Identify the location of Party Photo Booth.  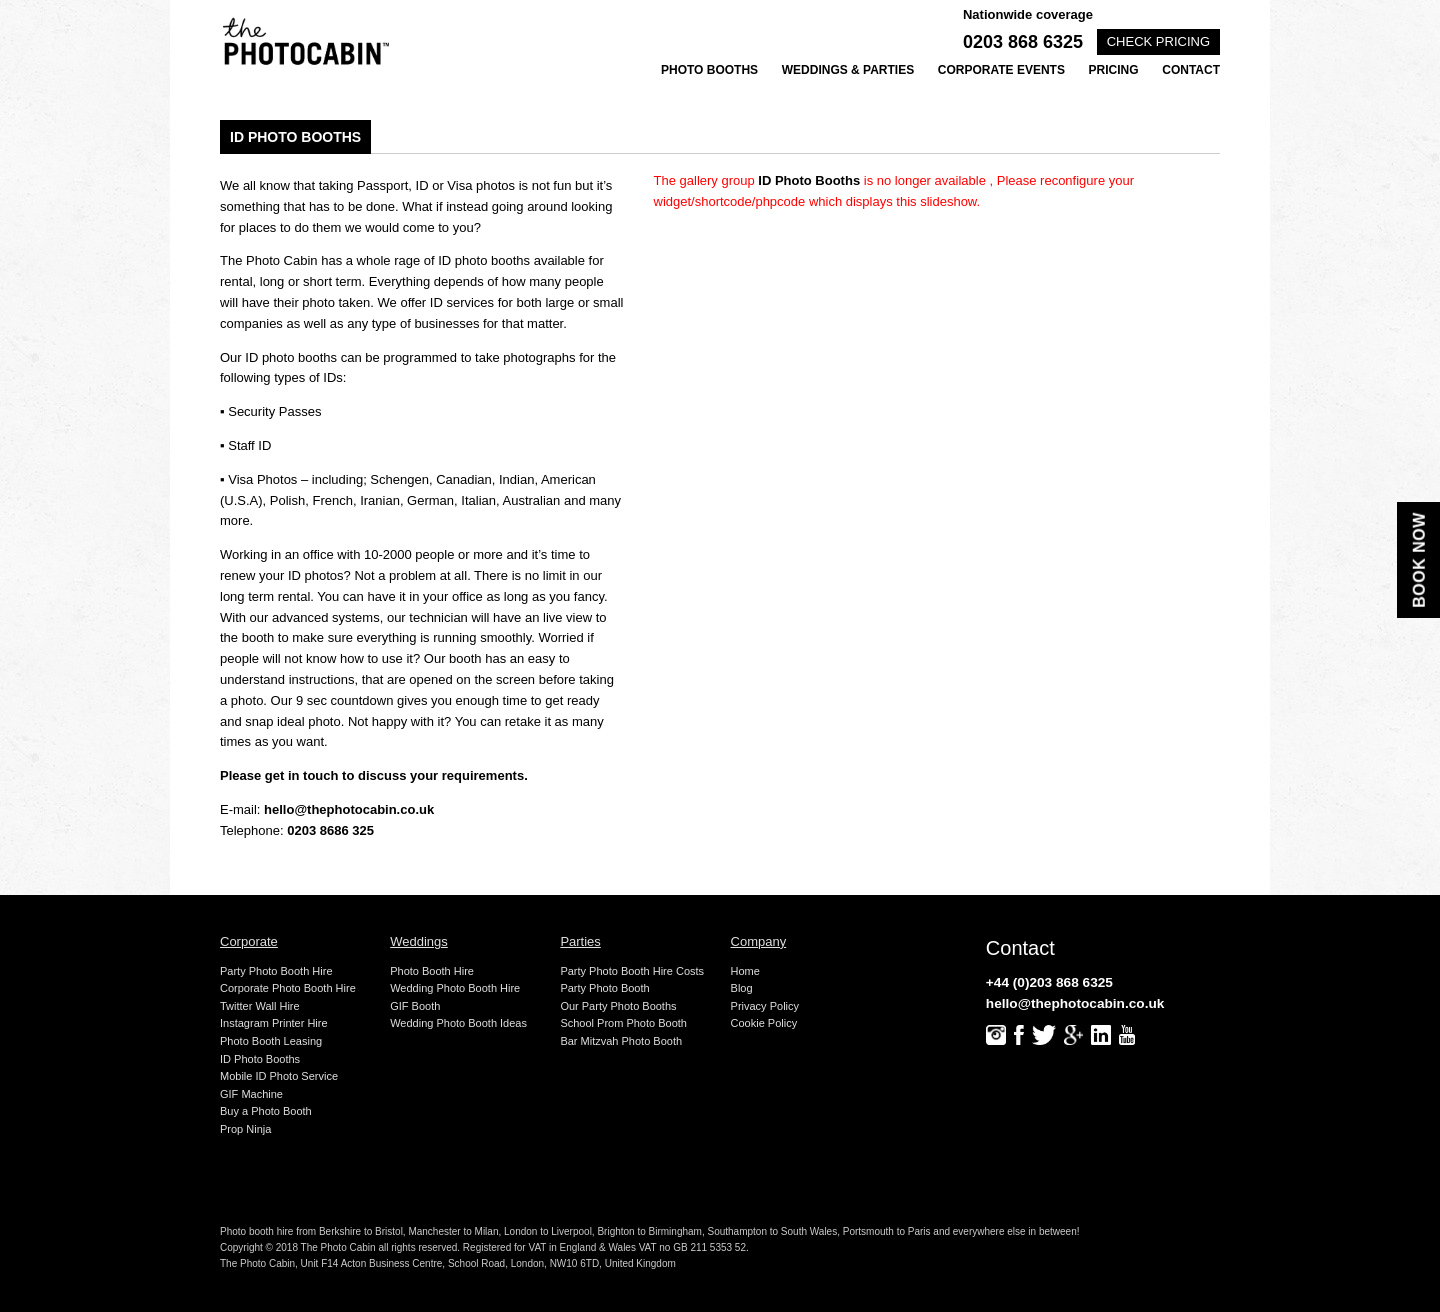
(604, 988).